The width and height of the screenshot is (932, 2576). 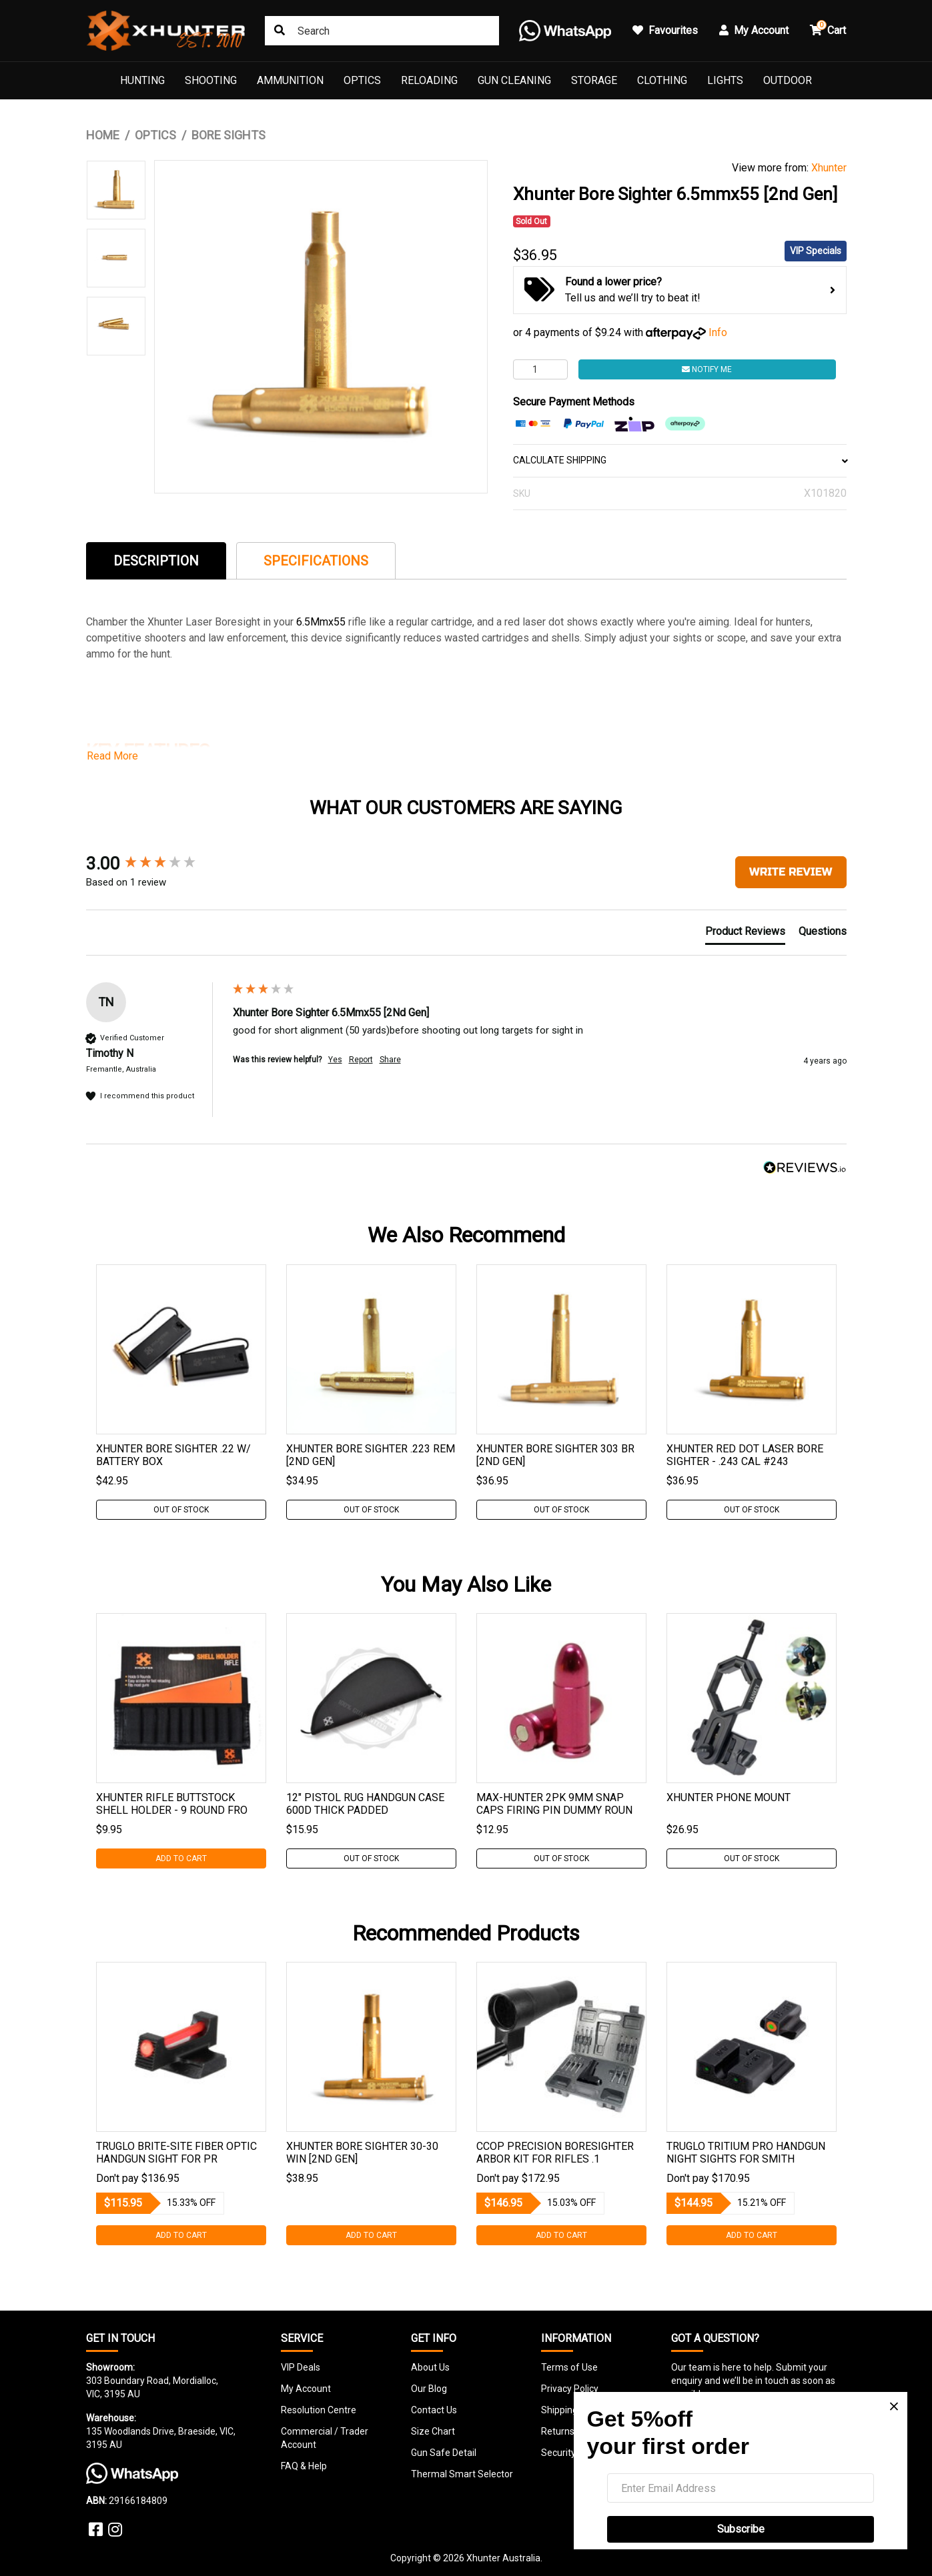 I want to click on Ammunition, so click(x=290, y=80).